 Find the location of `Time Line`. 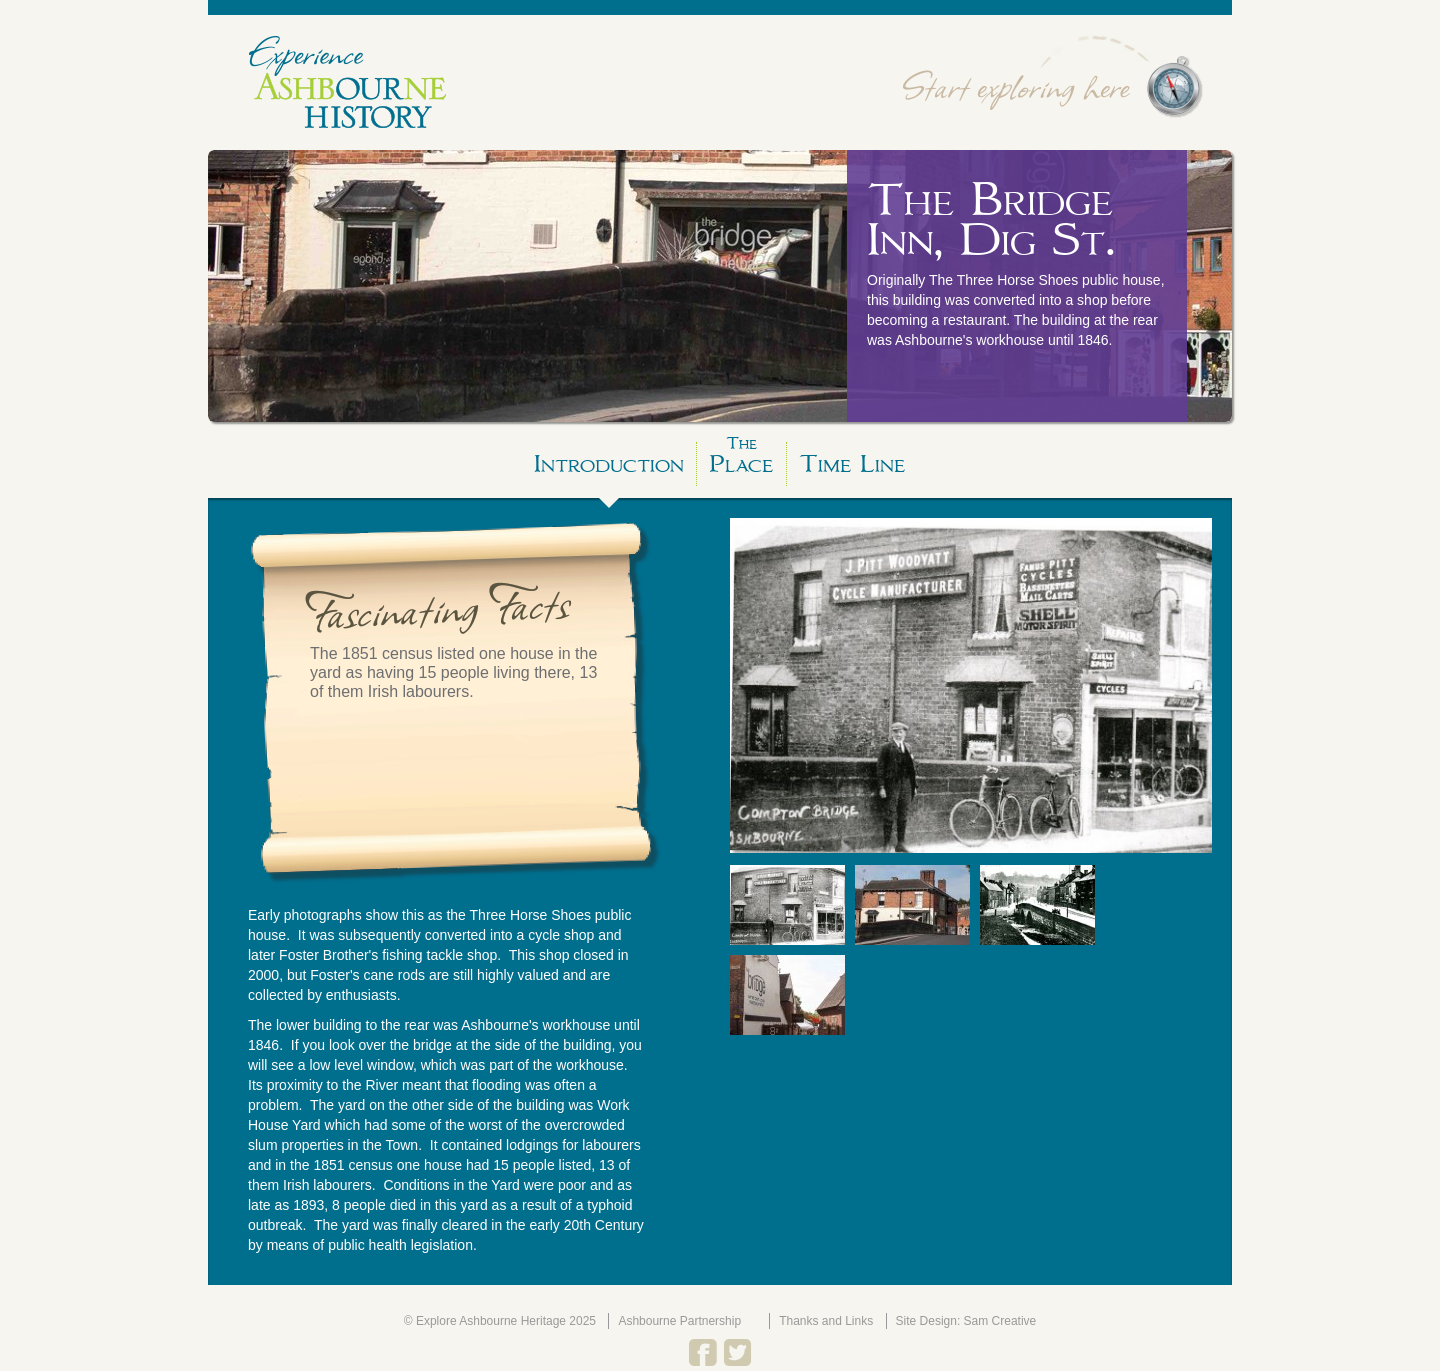

Time Line is located at coordinates (852, 464).